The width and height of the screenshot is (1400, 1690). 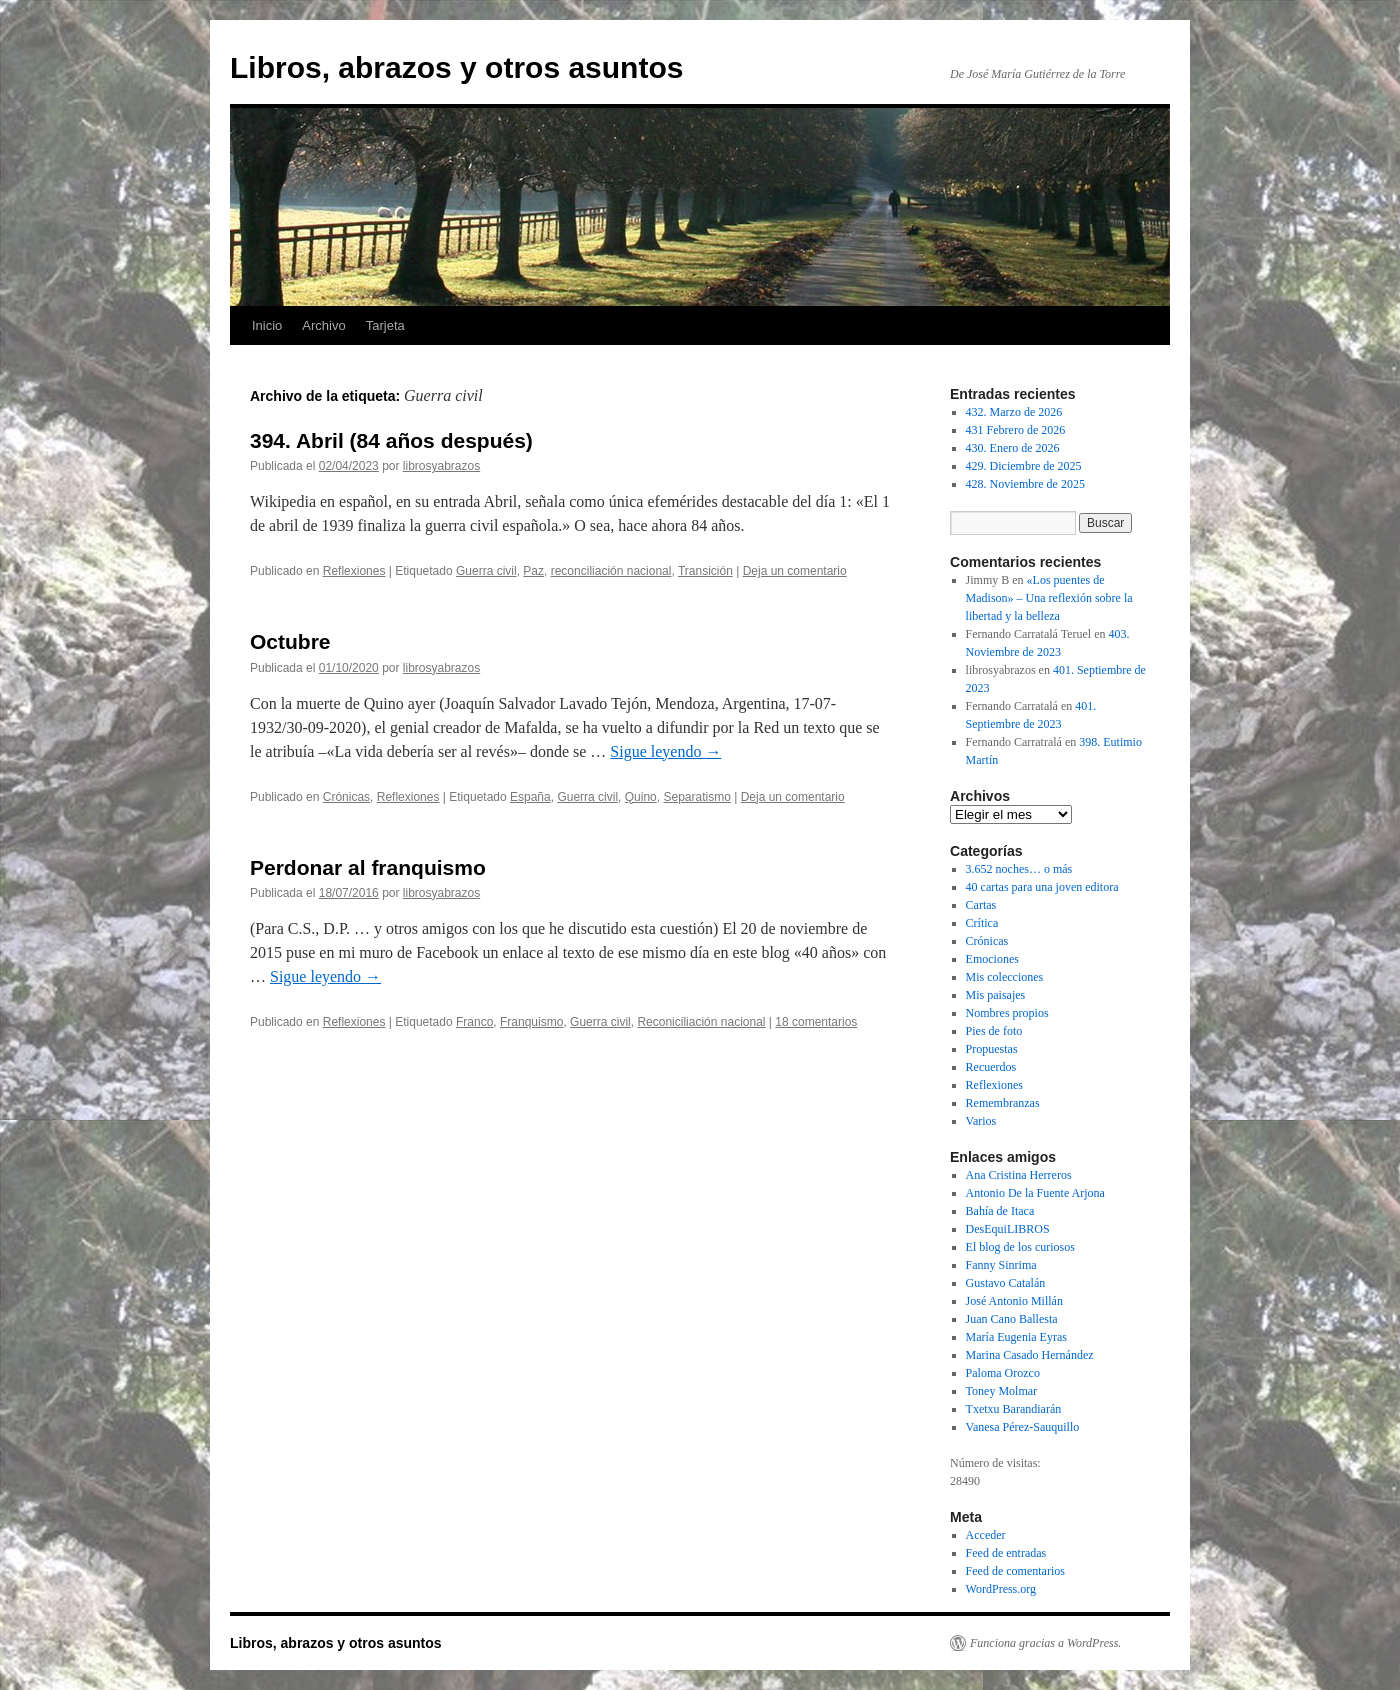 What do you see at coordinates (1008, 1229) in the screenshot?
I see `DesEquiLIBROS` at bounding box center [1008, 1229].